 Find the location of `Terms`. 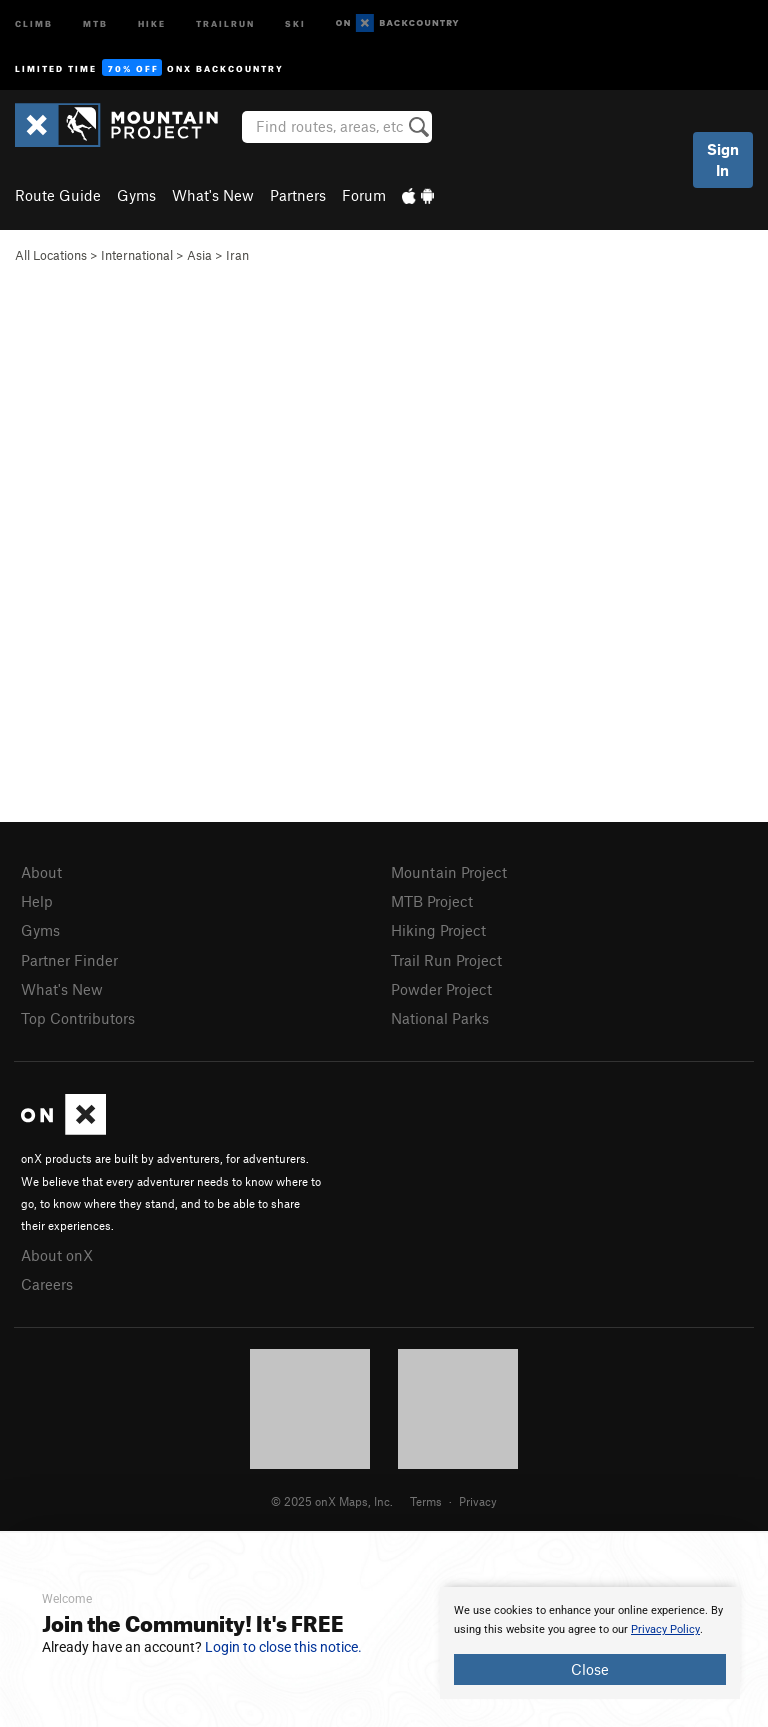

Terms is located at coordinates (426, 1501).